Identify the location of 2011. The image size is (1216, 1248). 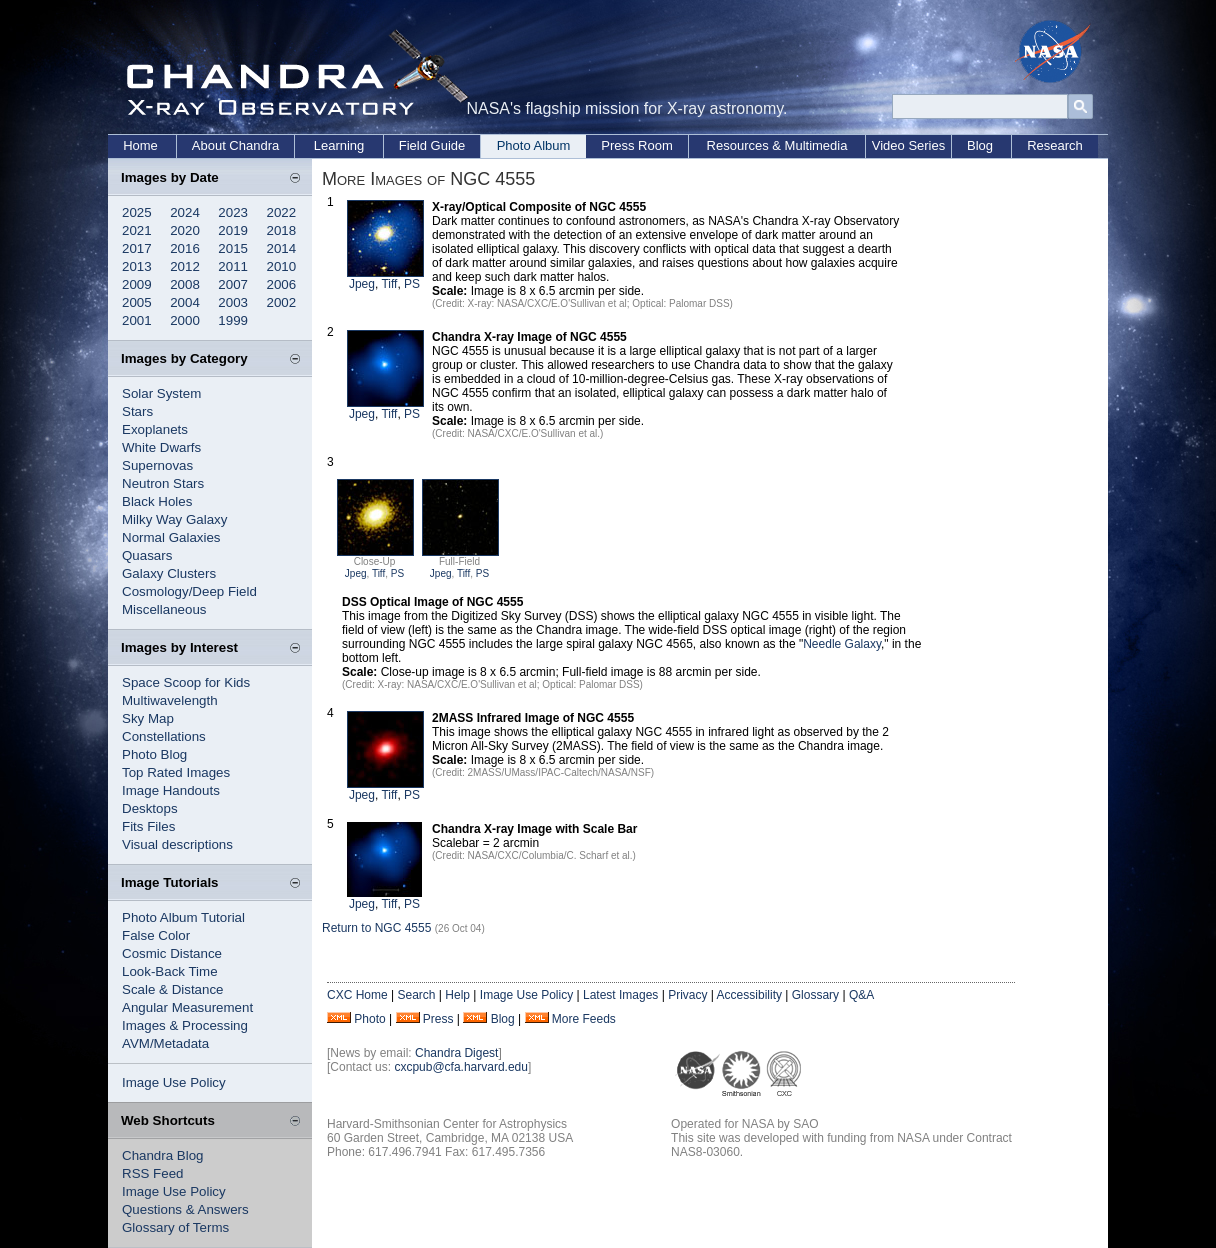
(233, 266).